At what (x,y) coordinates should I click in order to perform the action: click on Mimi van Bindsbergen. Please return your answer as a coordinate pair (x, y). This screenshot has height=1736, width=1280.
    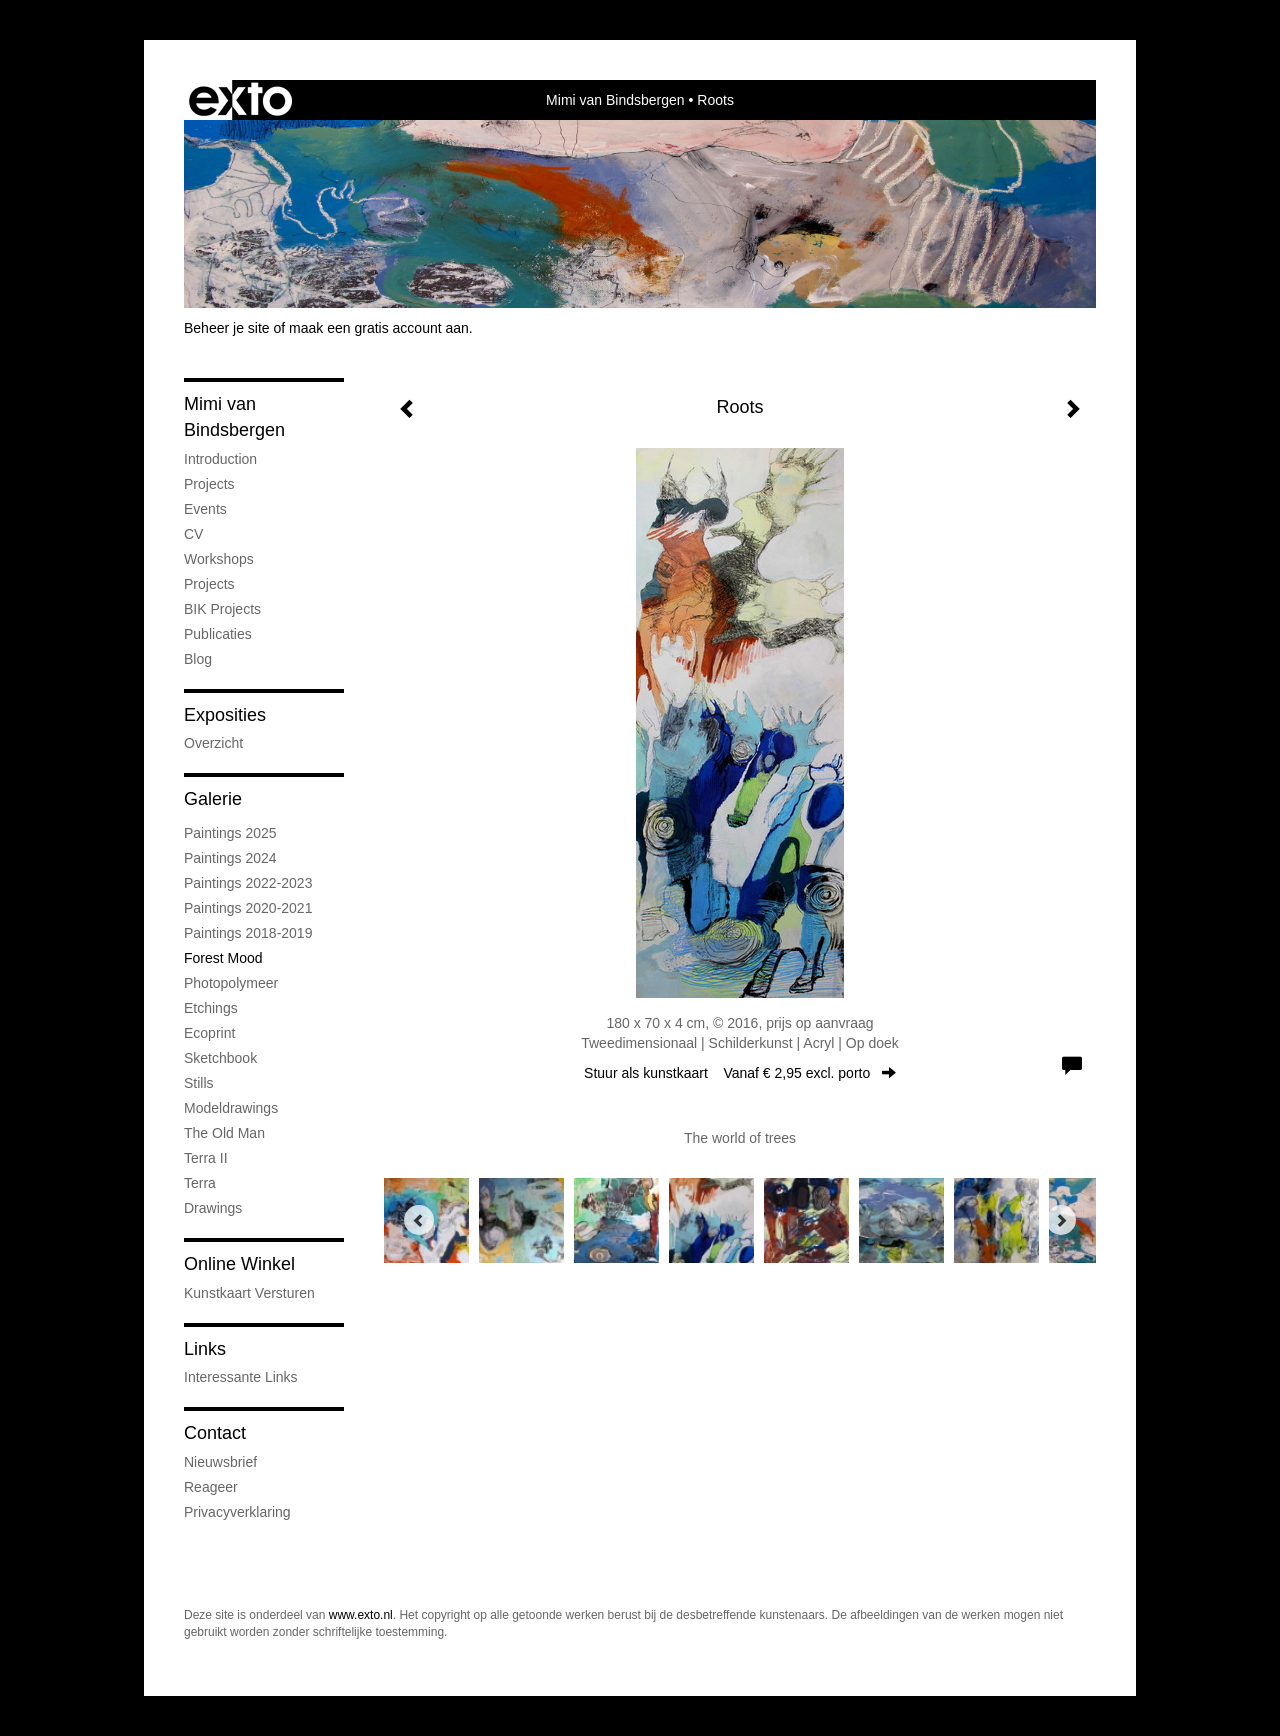
    Looking at the image, I should click on (615, 100).